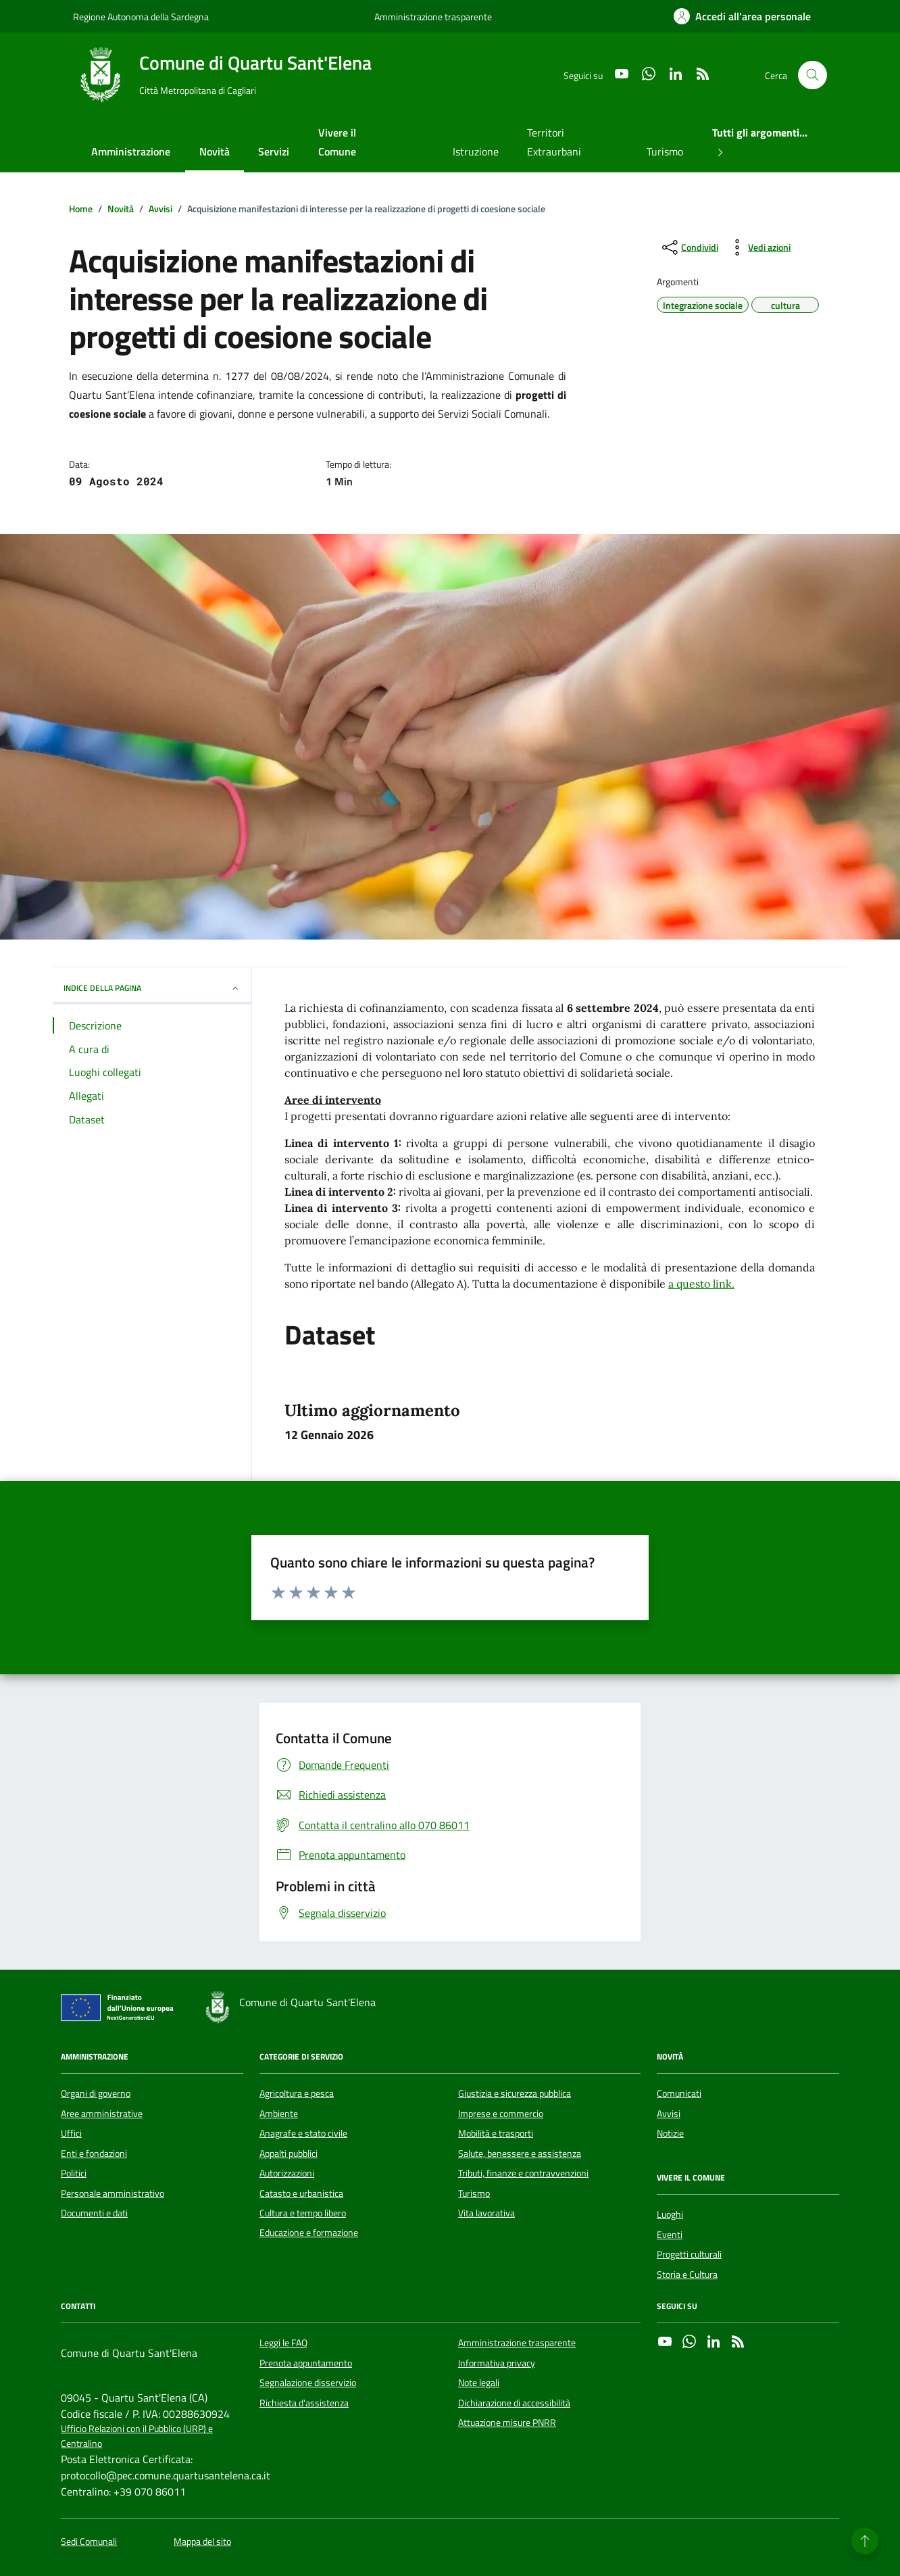 The image size is (900, 2576). I want to click on Comunicati, so click(679, 2093).